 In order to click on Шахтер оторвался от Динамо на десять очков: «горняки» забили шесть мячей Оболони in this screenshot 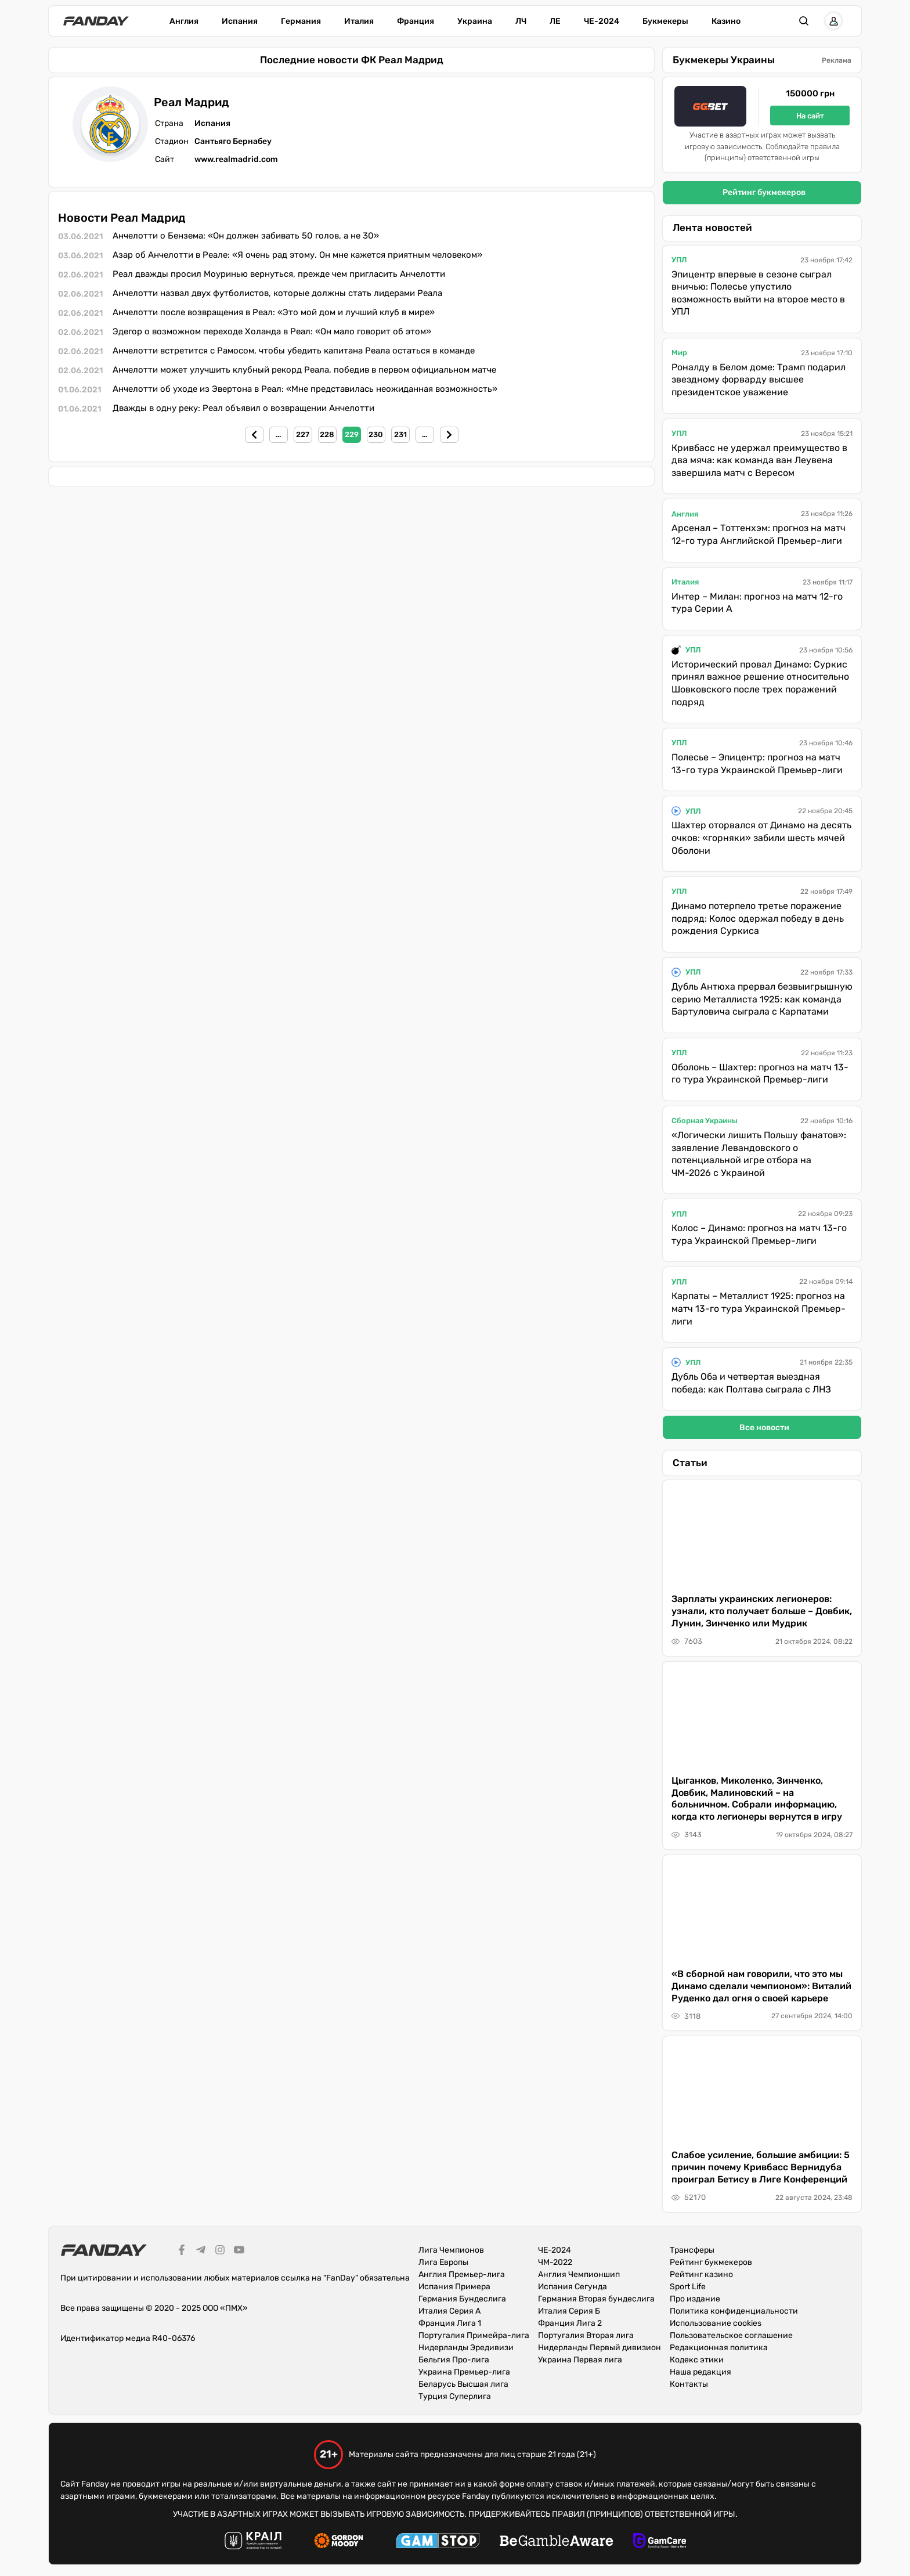, I will do `click(761, 838)`.